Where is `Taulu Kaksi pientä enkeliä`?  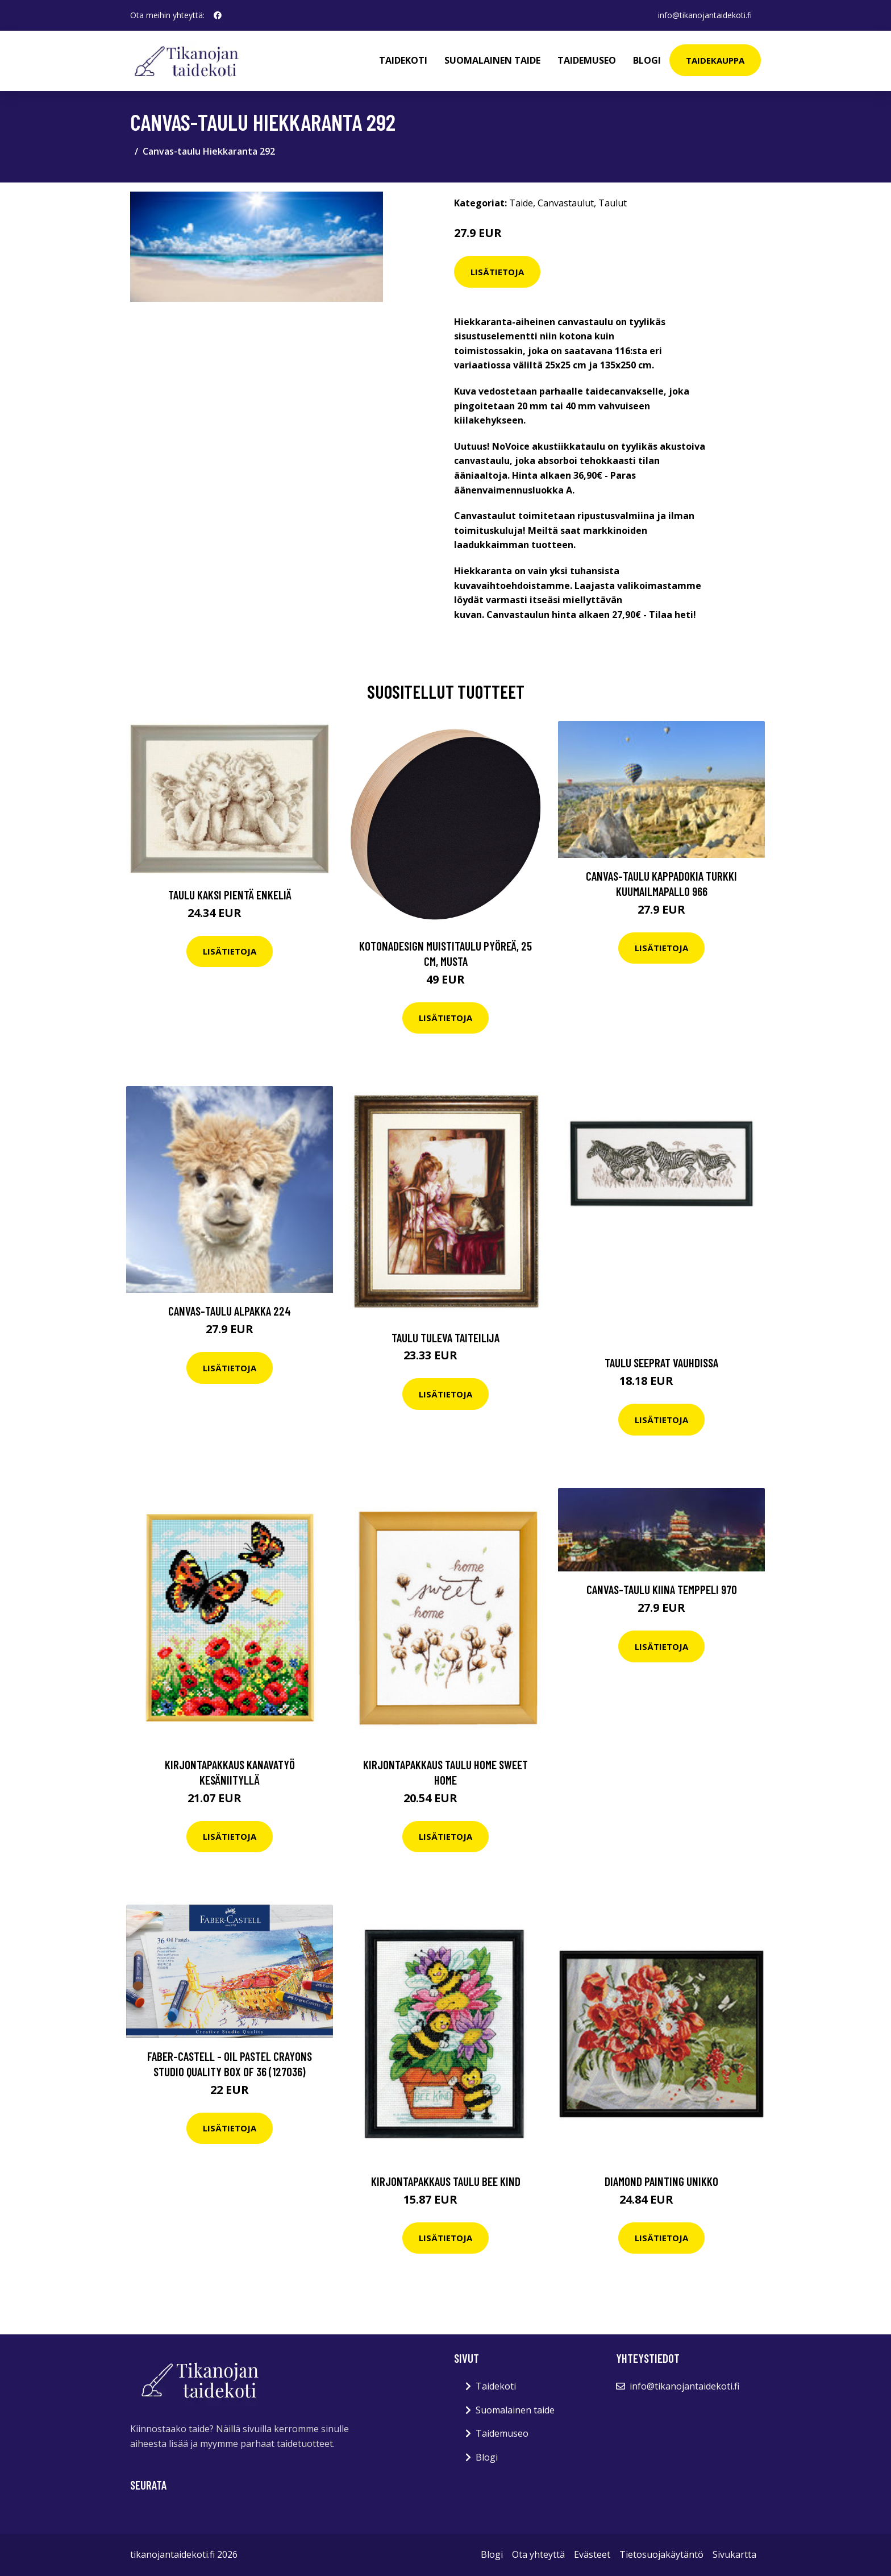
Taulu Kaksi pientä enkeliä is located at coordinates (230, 894).